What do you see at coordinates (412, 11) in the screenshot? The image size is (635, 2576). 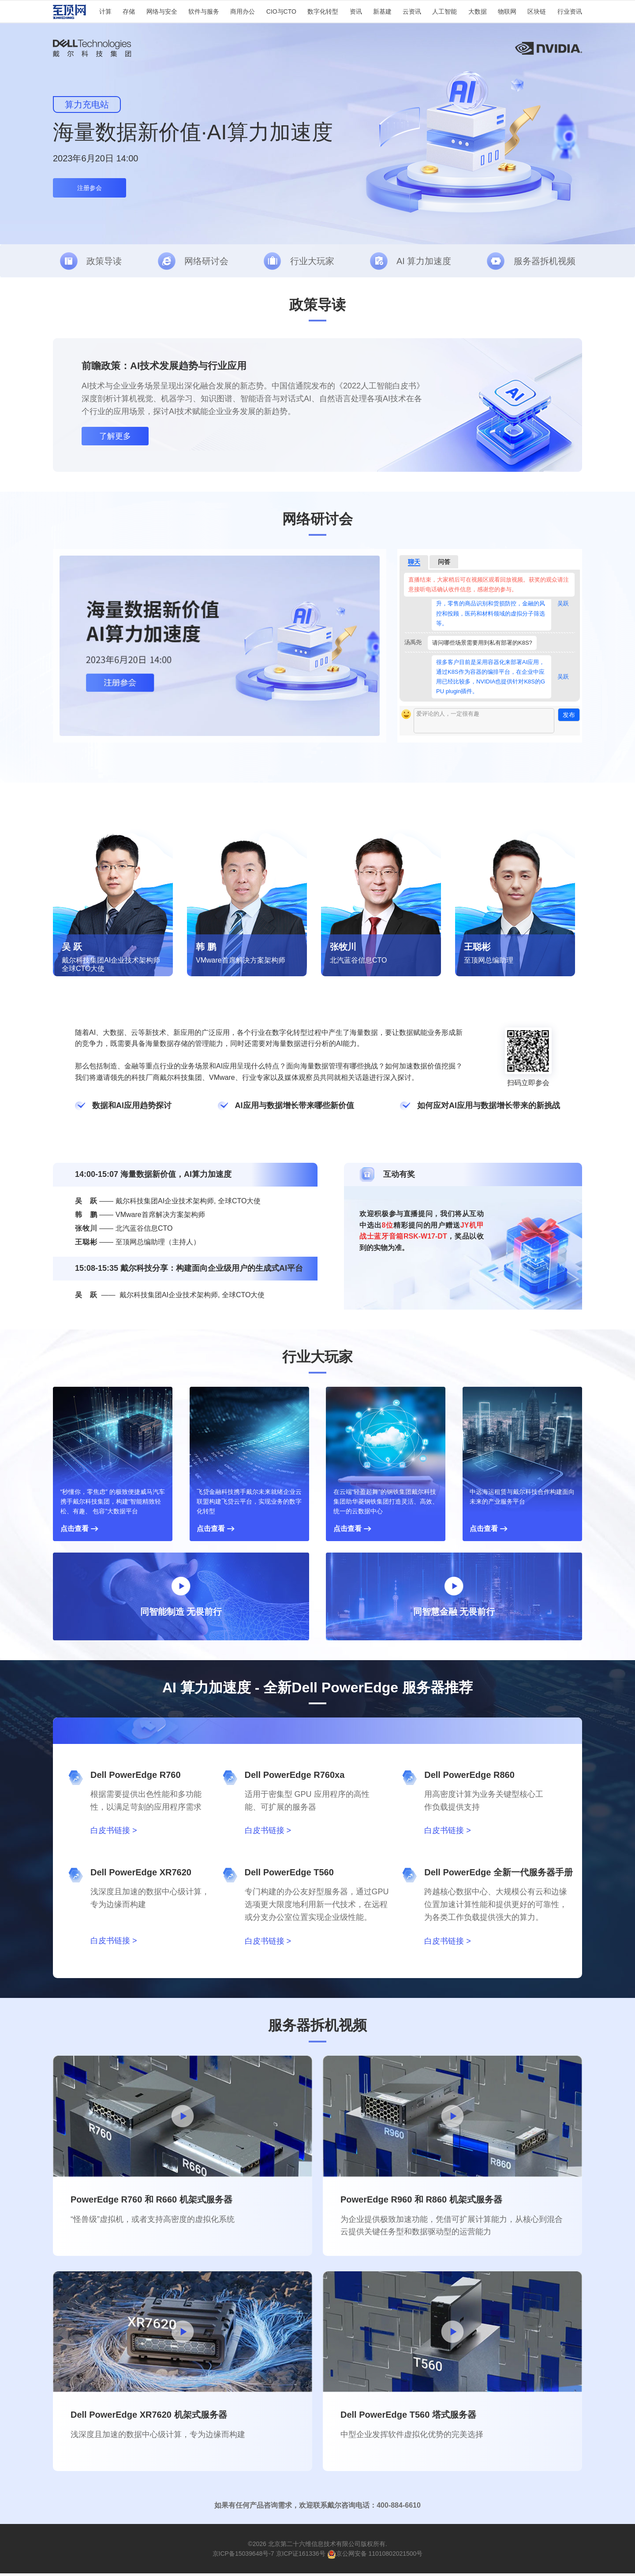 I see `云资讯` at bounding box center [412, 11].